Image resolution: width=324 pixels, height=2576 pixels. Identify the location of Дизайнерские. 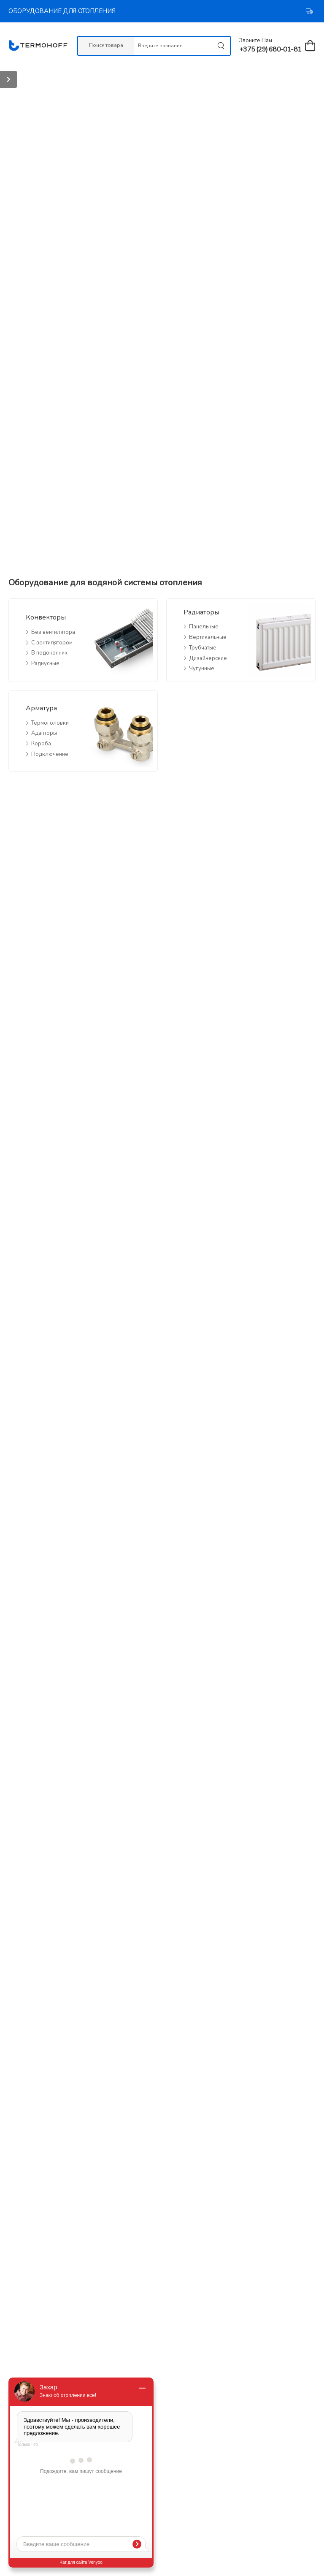
(208, 658).